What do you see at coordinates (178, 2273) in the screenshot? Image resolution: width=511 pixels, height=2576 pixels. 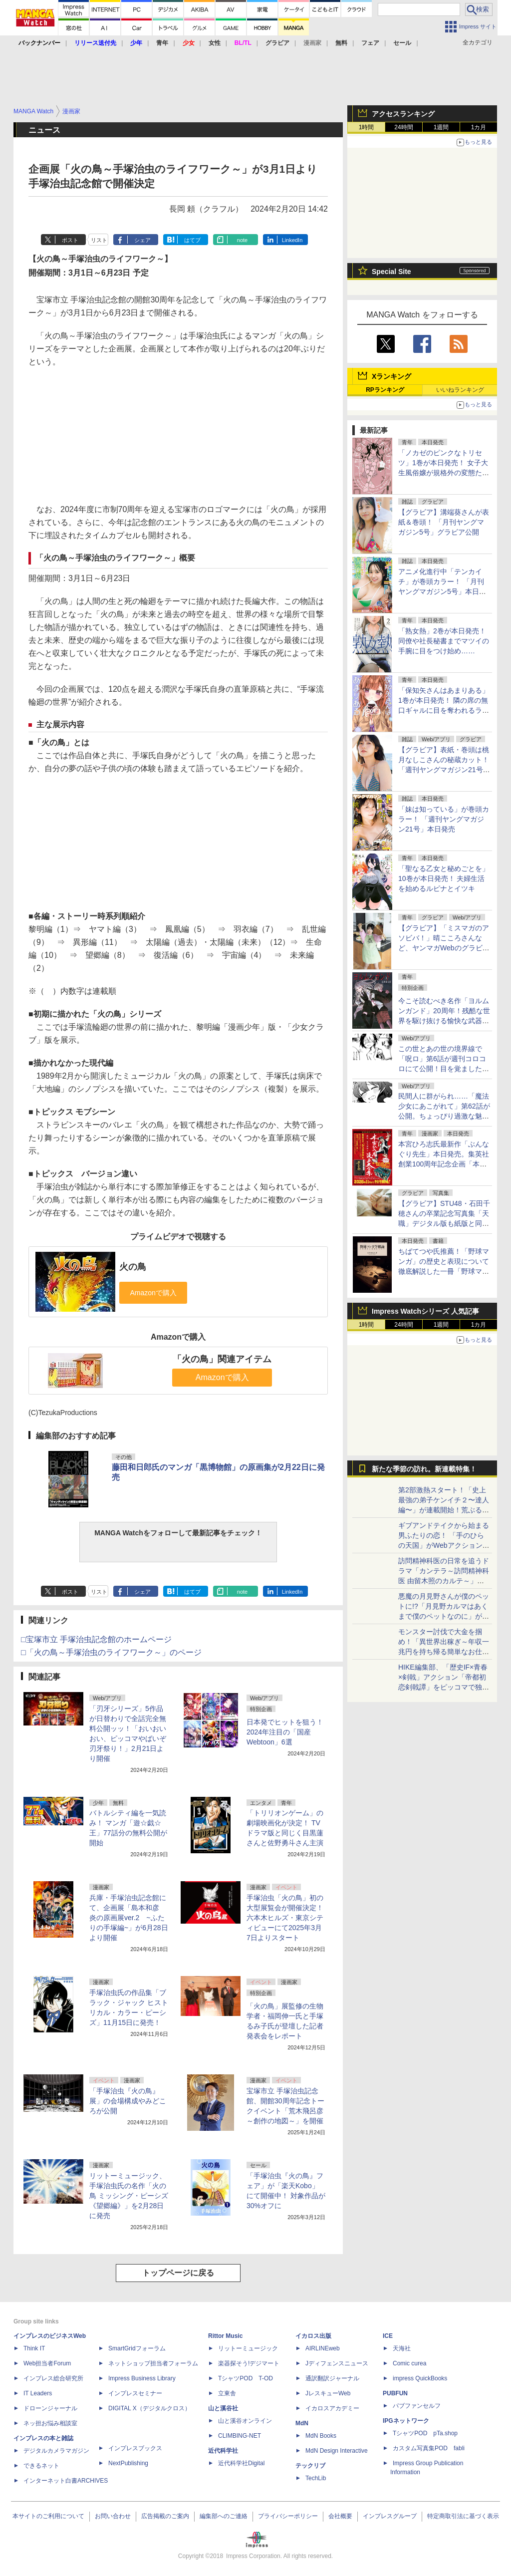 I see `トップページに戻る` at bounding box center [178, 2273].